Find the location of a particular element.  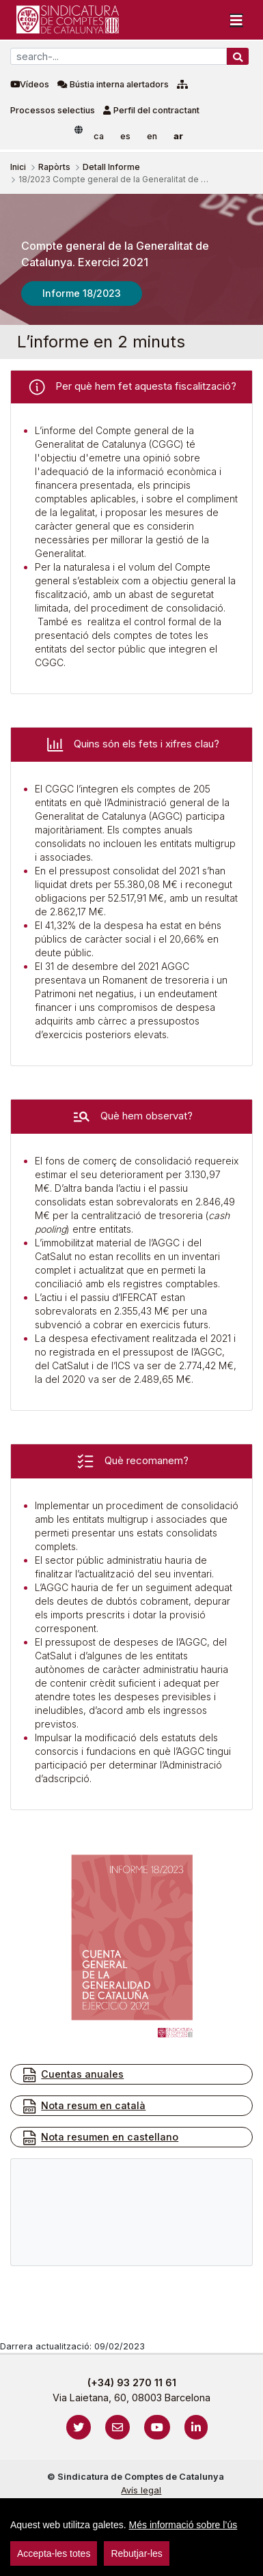

Cuentas anuales is located at coordinates (72, 2075).